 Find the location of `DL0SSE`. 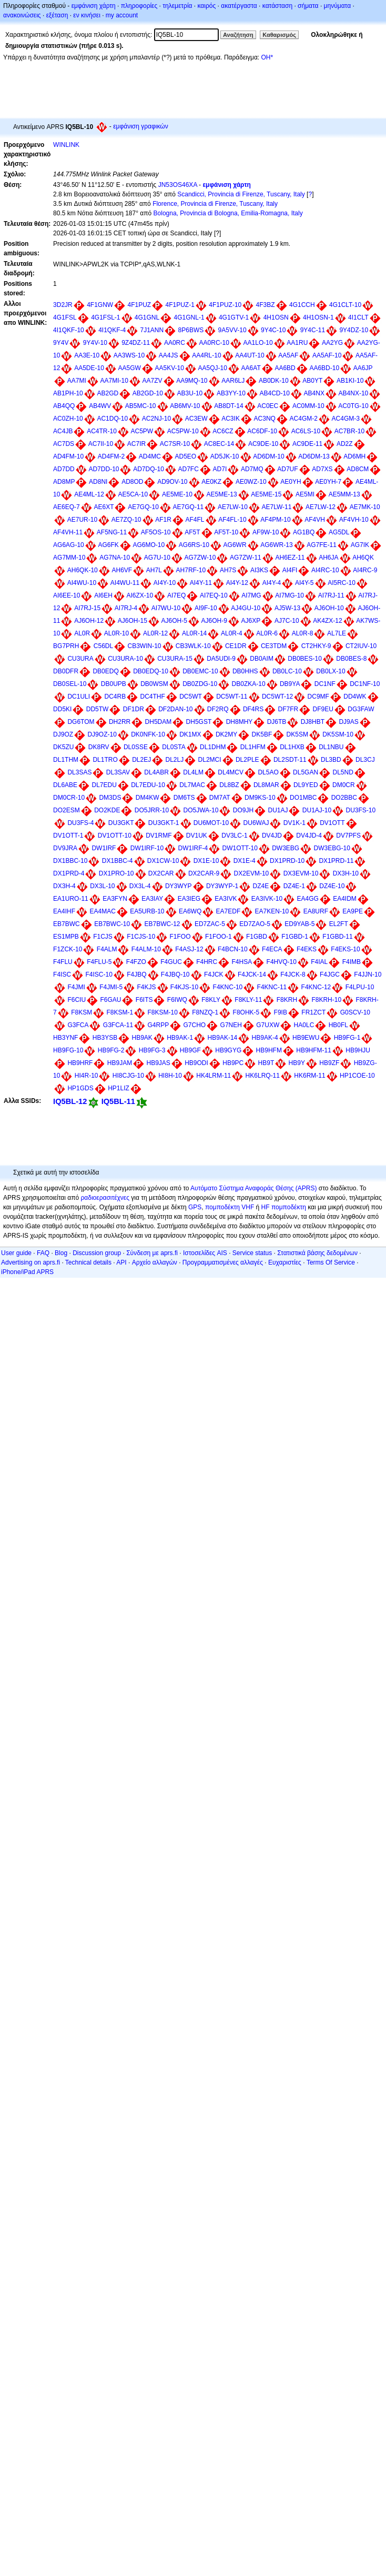

DL0SSE is located at coordinates (136, 747).